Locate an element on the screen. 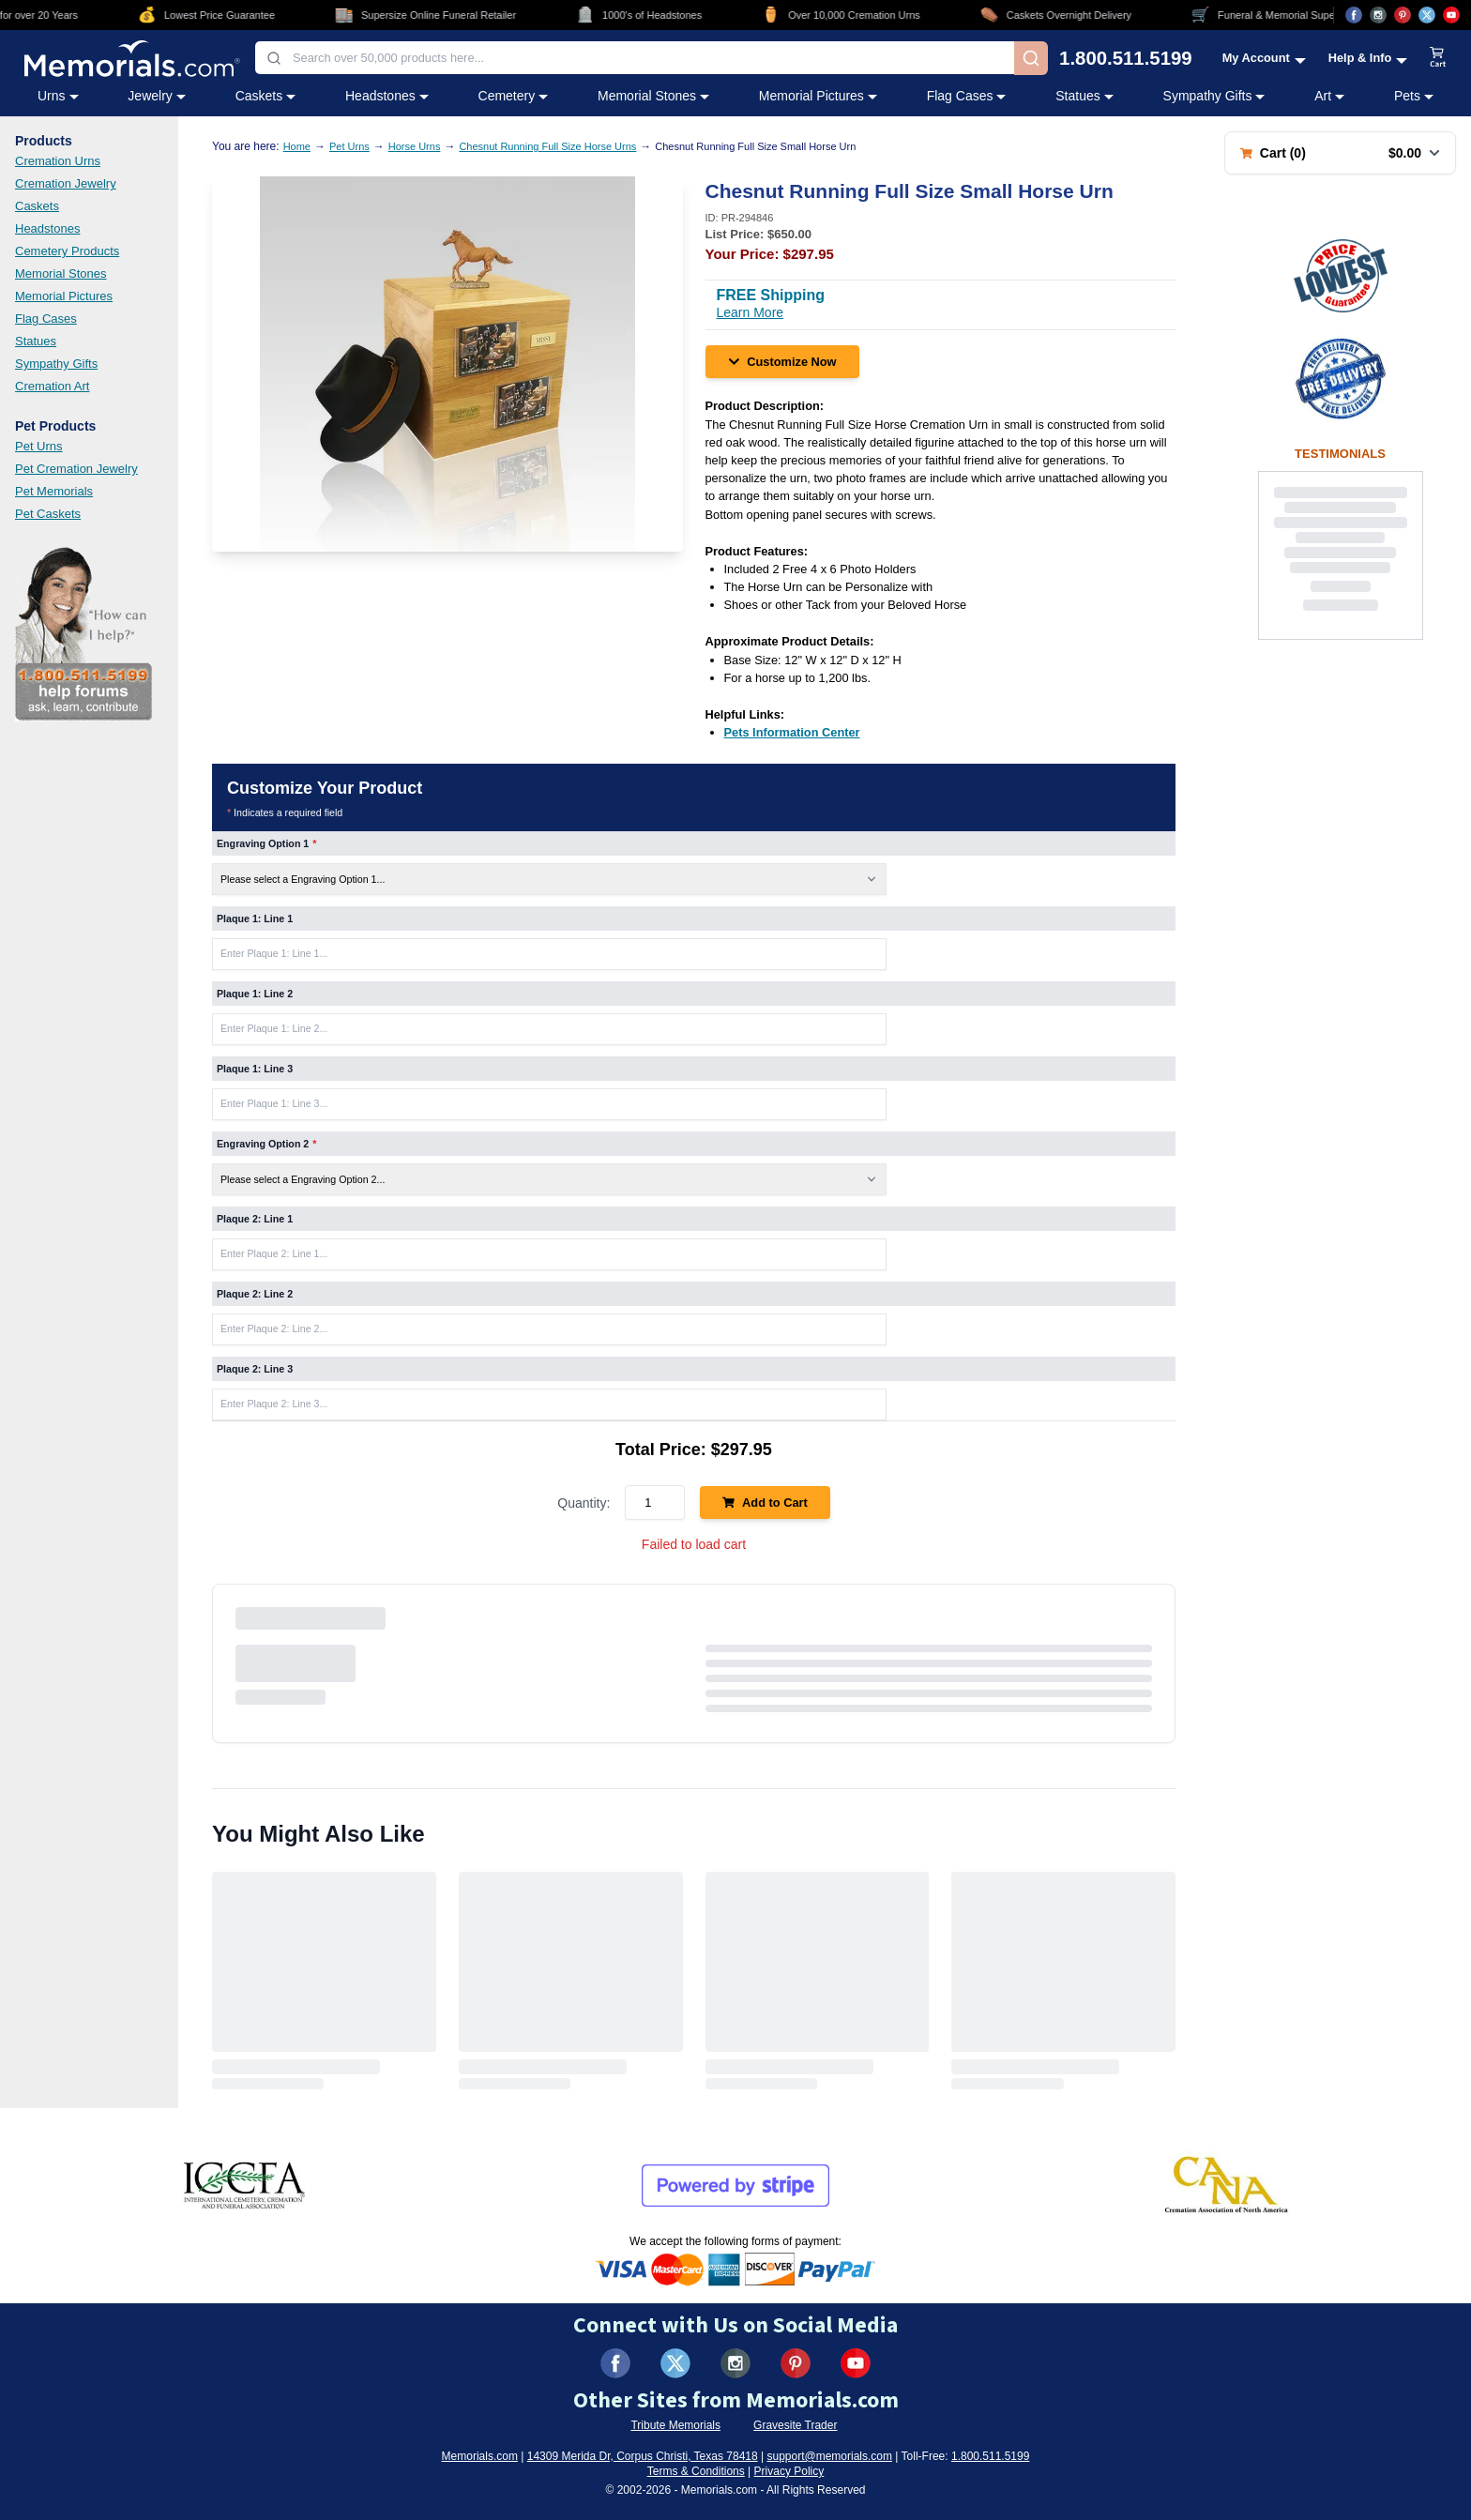 Image resolution: width=1471 pixels, height=2520 pixels. Statues is located at coordinates (35, 341).